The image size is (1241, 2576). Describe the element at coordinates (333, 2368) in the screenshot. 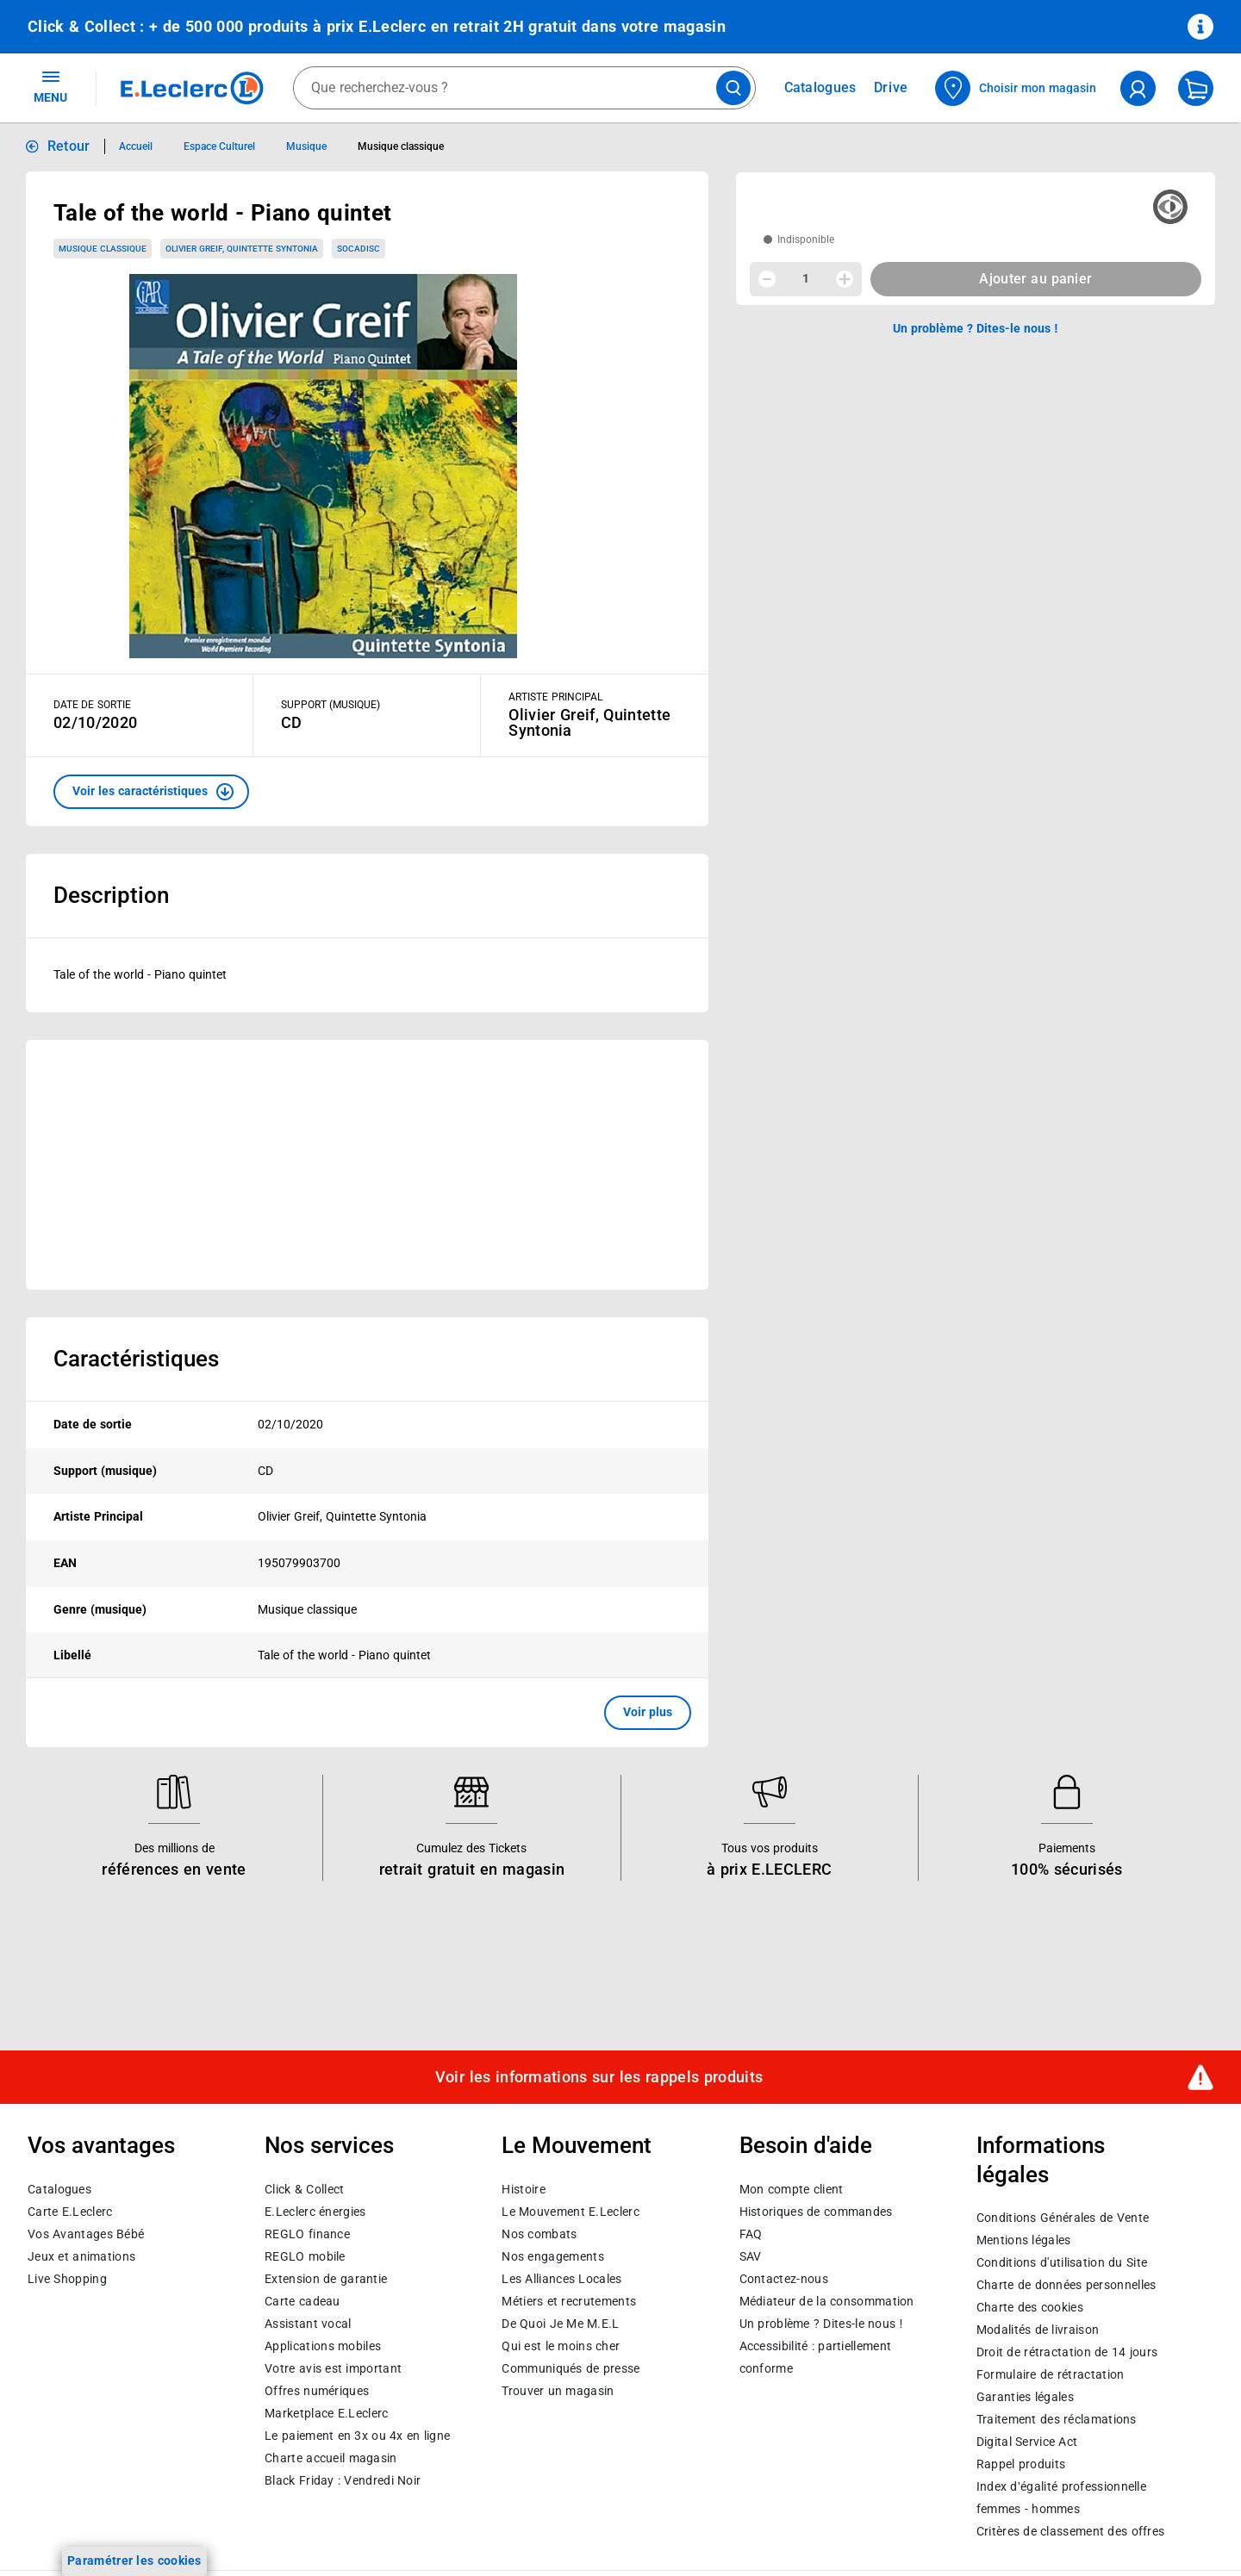

I see `Votre avis est important` at that location.